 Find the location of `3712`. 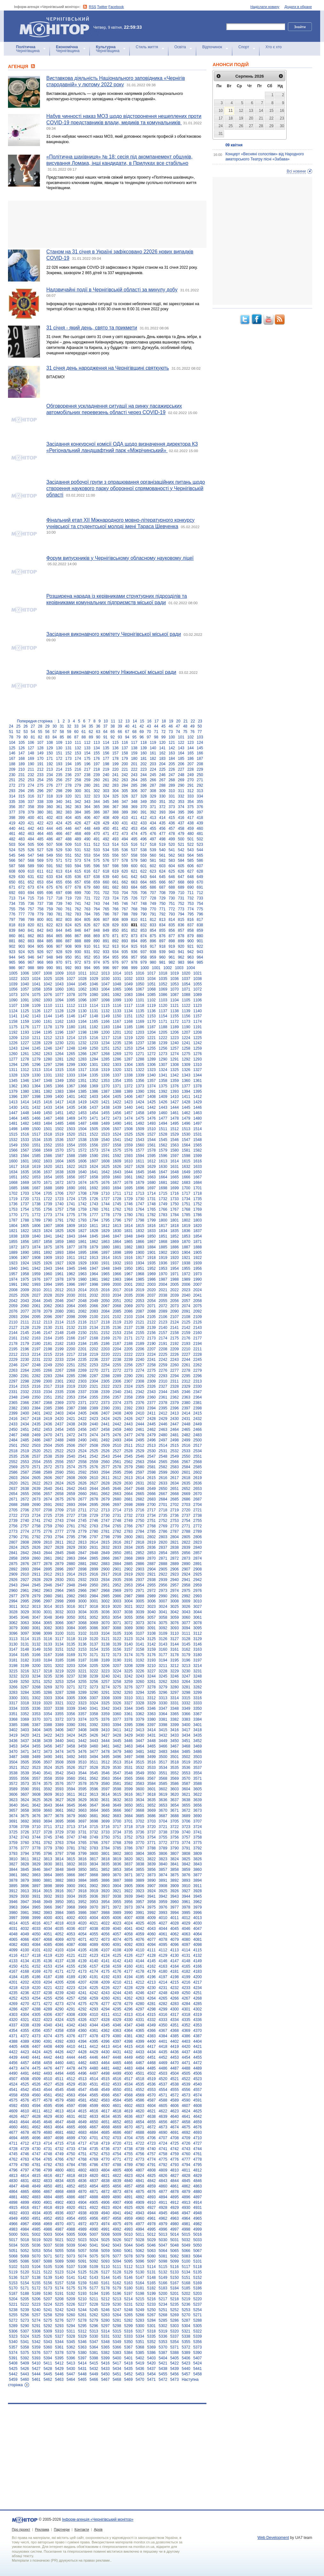

3712 is located at coordinates (59, 1826).